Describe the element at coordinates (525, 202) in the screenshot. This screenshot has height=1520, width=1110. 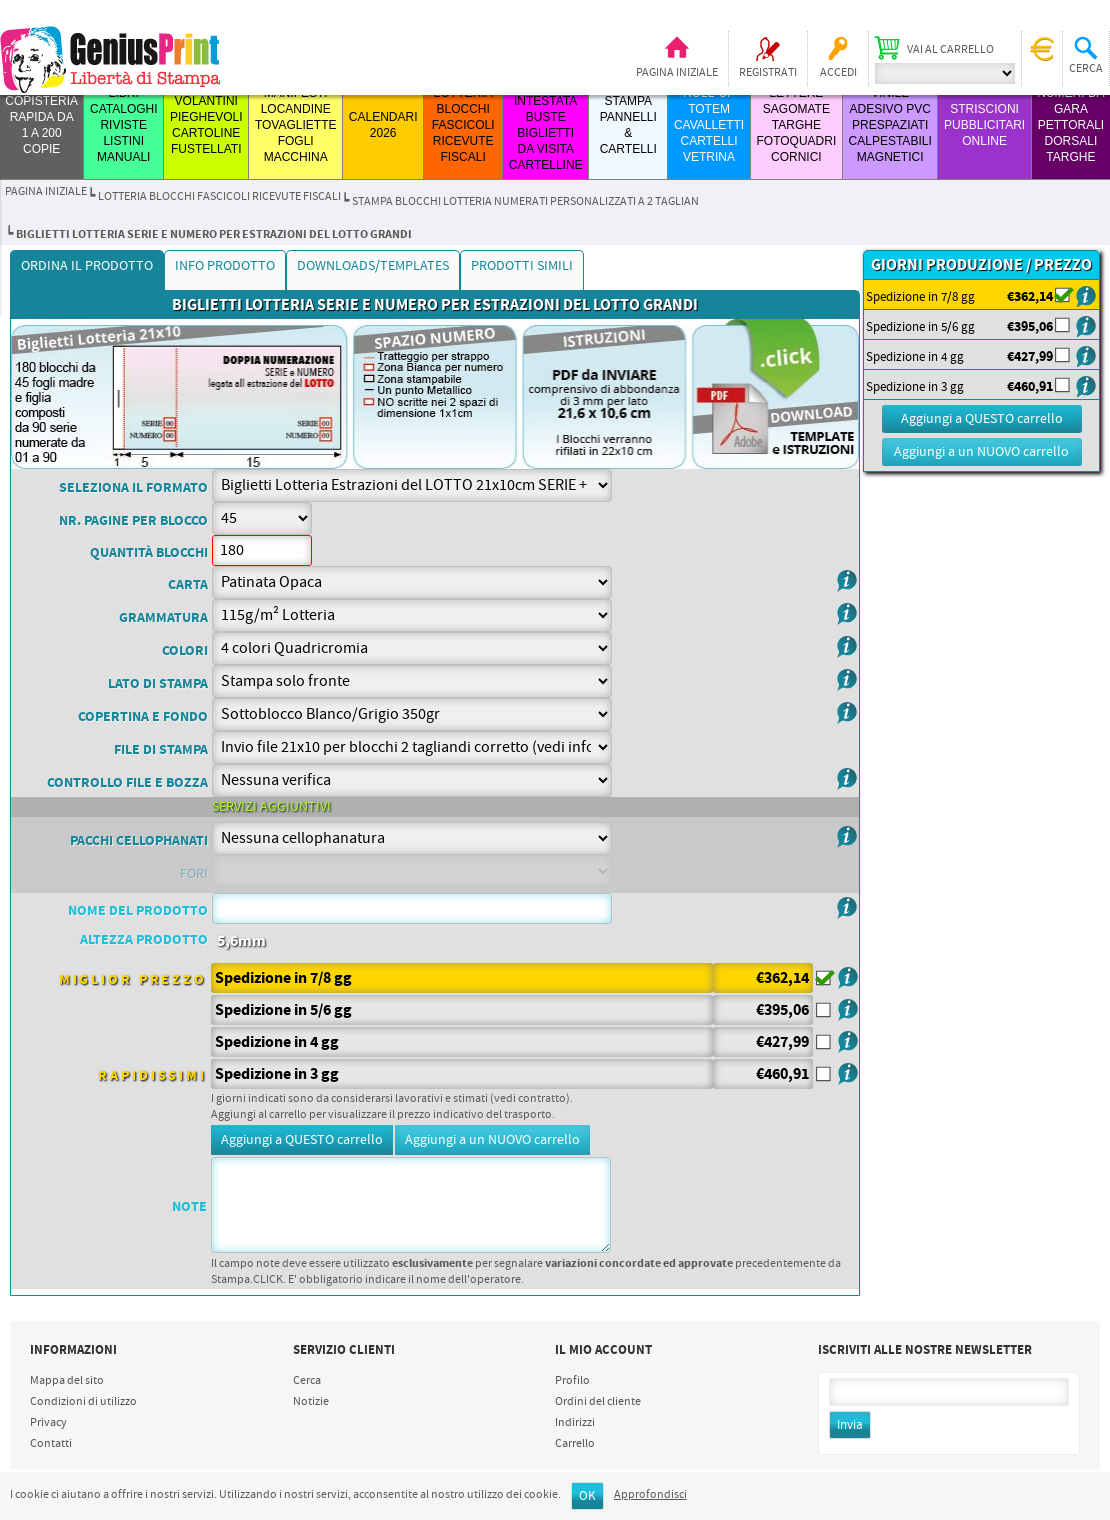
I see `stampa blocchi lotteria numerati personalizzati a 2 taglian` at that location.